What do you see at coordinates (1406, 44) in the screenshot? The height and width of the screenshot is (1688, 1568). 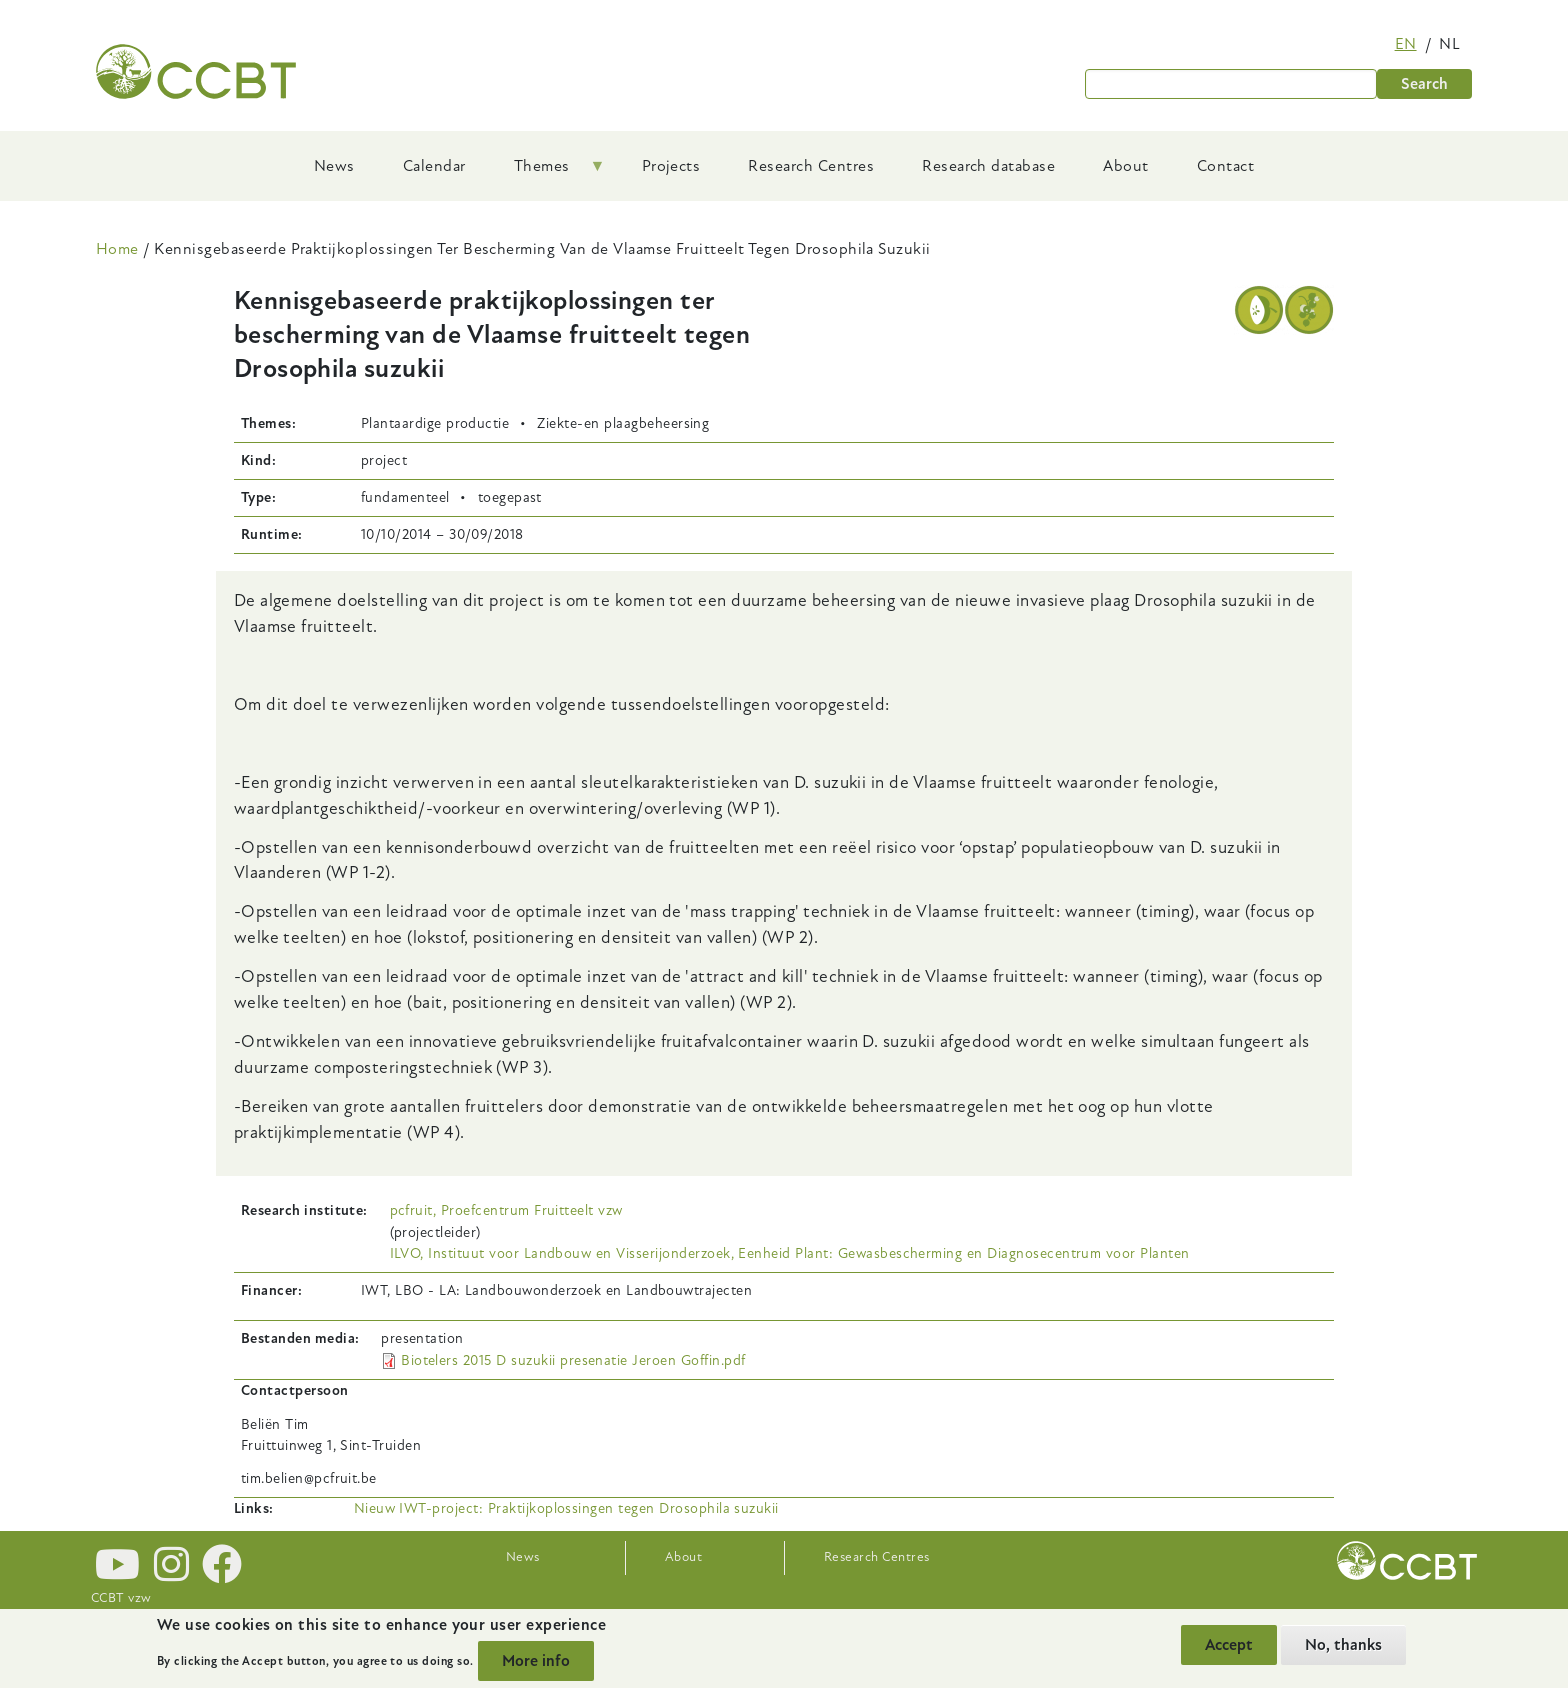 I see `en` at bounding box center [1406, 44].